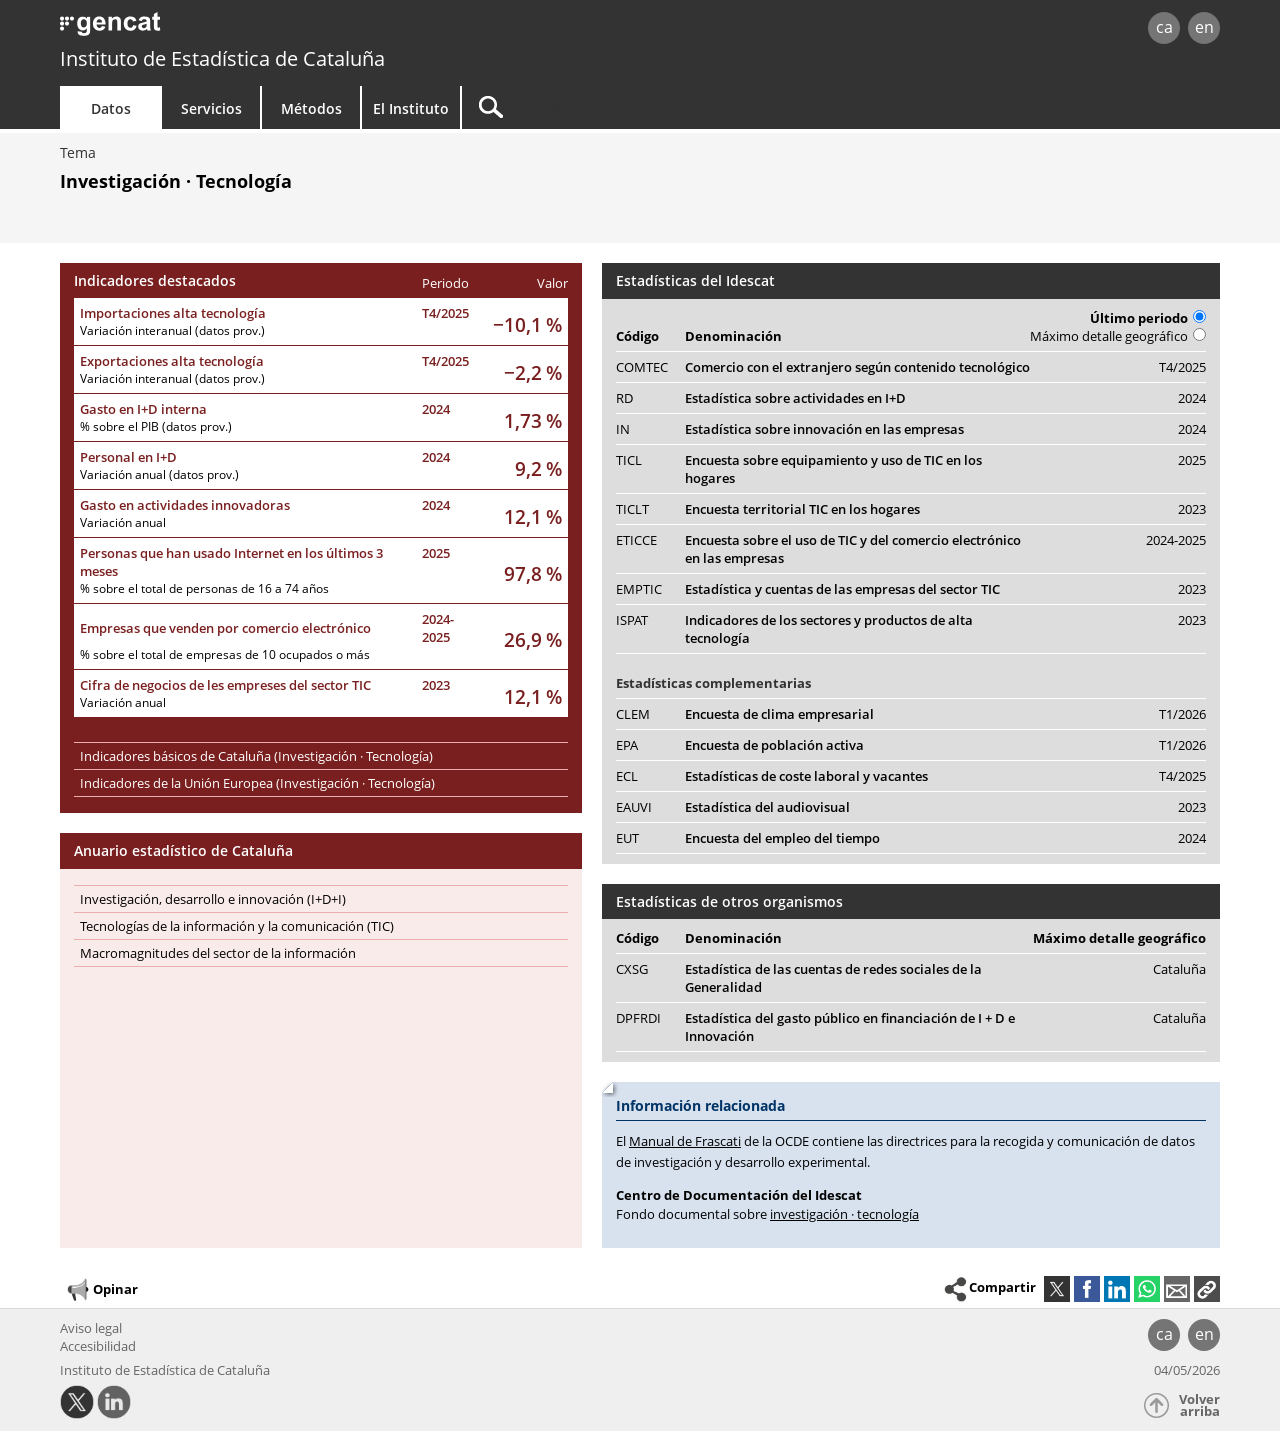 The height and width of the screenshot is (1431, 1280). What do you see at coordinates (633, 714) in the screenshot?
I see `CLEM` at bounding box center [633, 714].